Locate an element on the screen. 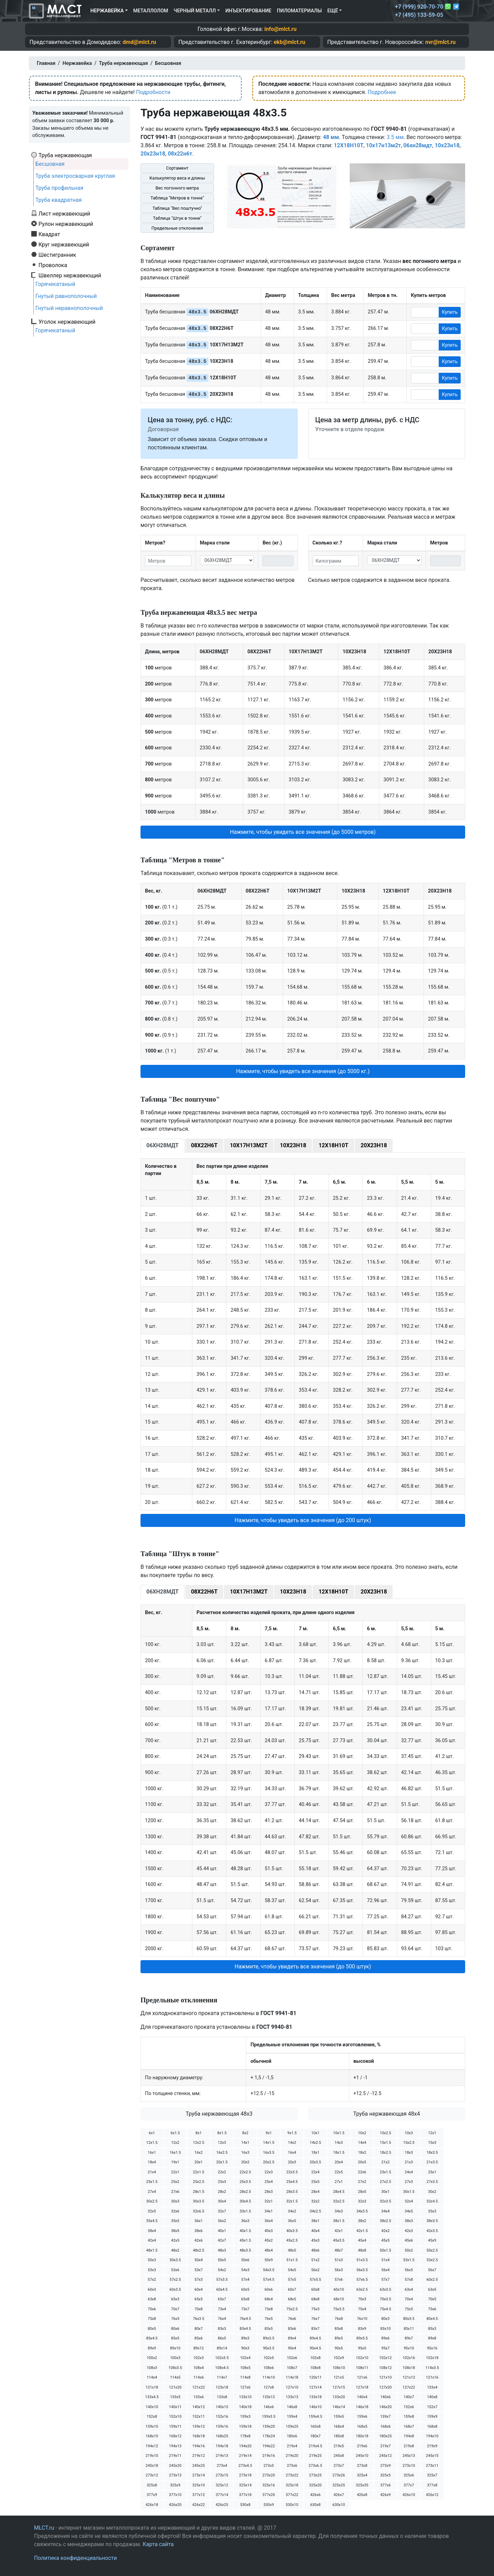  22х6 is located at coordinates (362, 2172).